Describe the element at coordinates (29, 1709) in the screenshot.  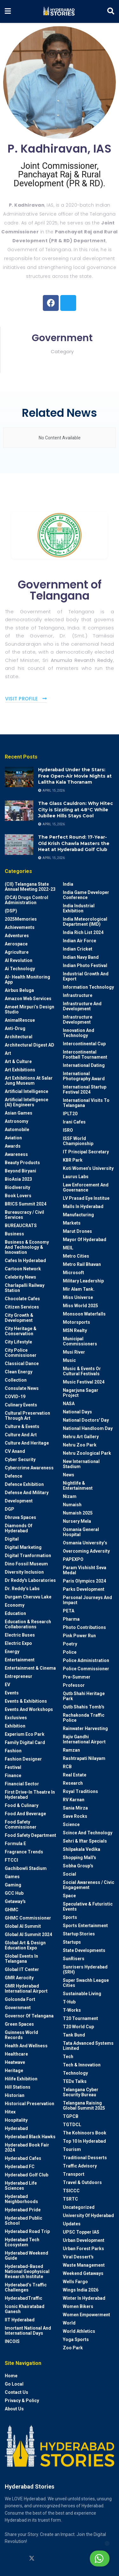
I see `Events and workshops` at that location.